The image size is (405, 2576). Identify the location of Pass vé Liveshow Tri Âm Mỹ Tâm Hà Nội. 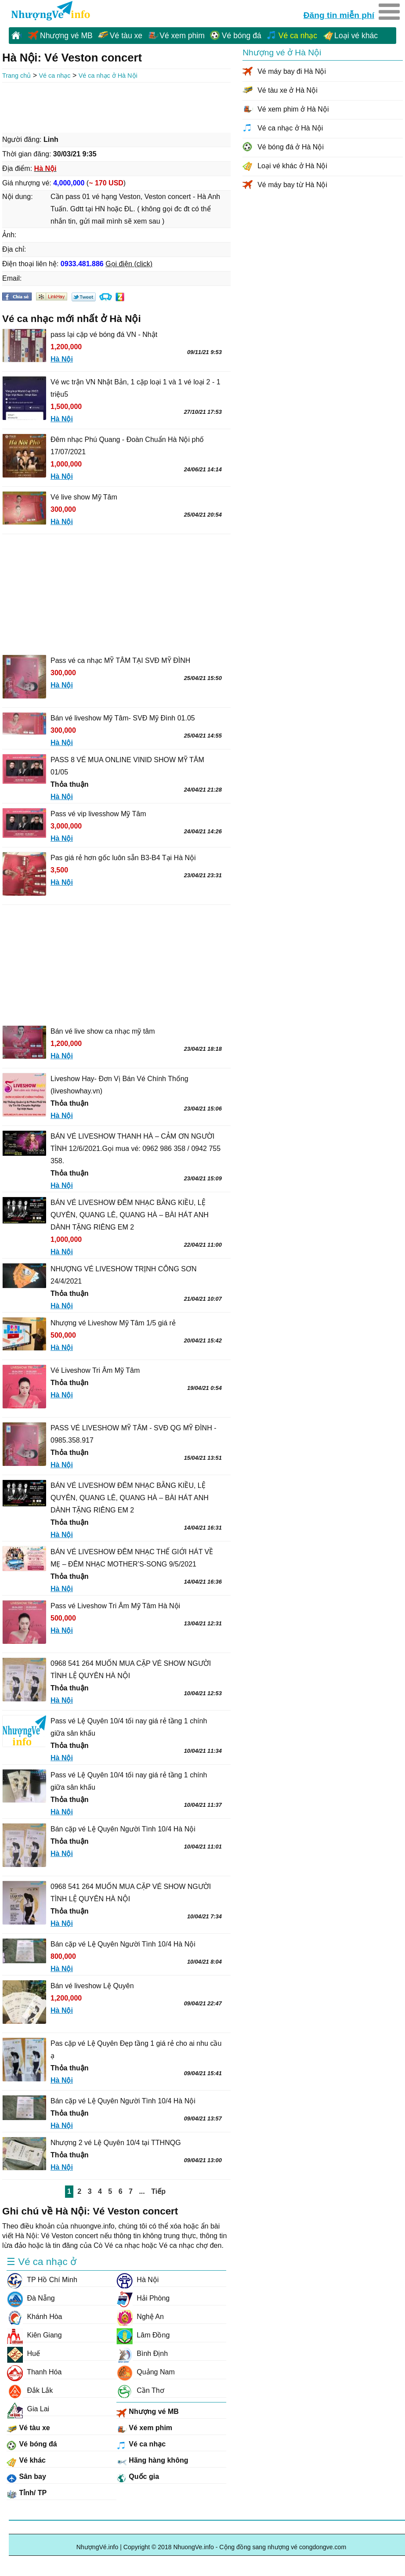
(115, 1606).